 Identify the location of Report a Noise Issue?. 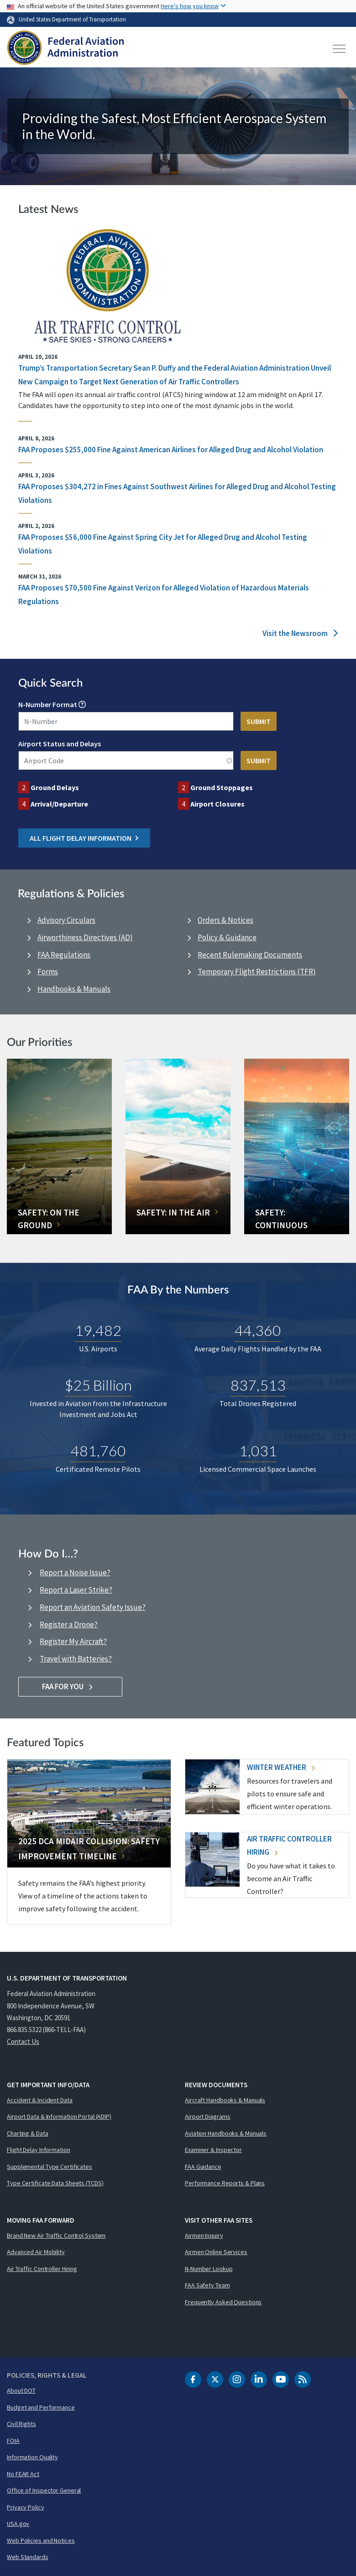
(75, 1572).